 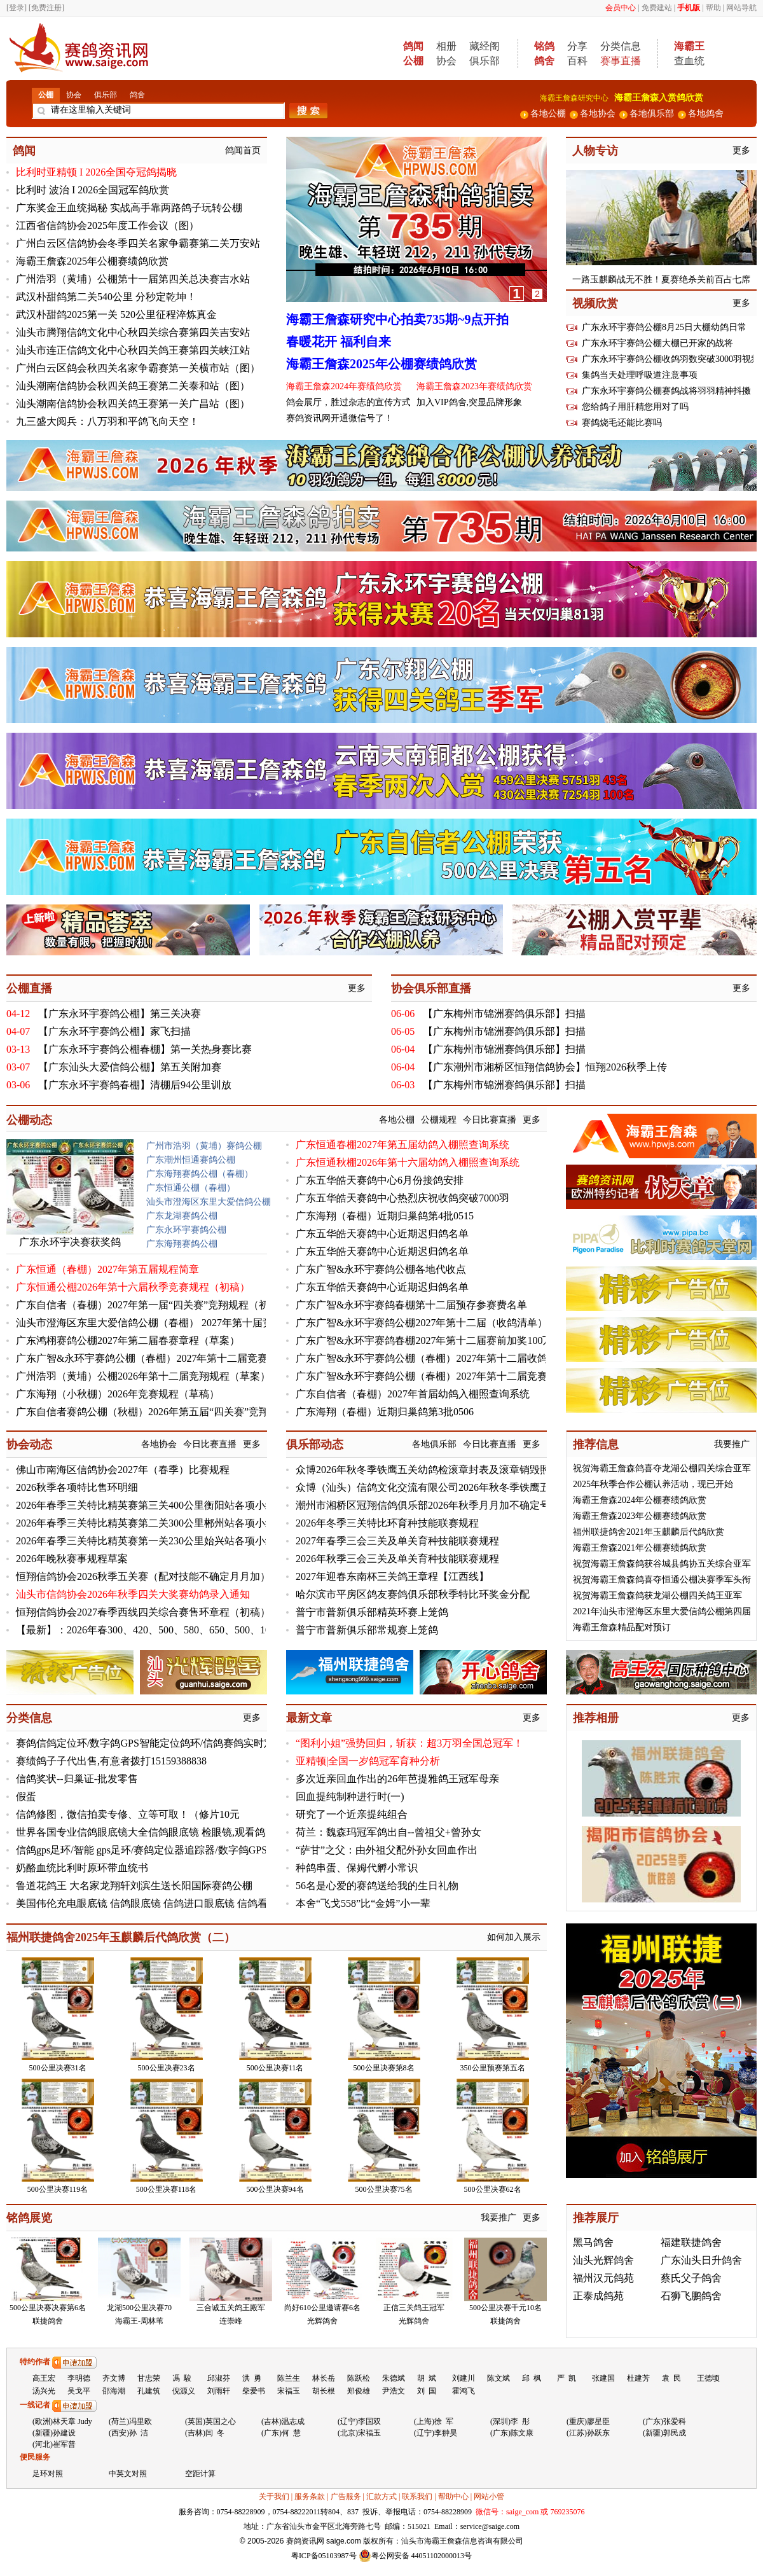 I want to click on 2025年秋季合作公棚认养活动，现已开始, so click(x=653, y=1484).